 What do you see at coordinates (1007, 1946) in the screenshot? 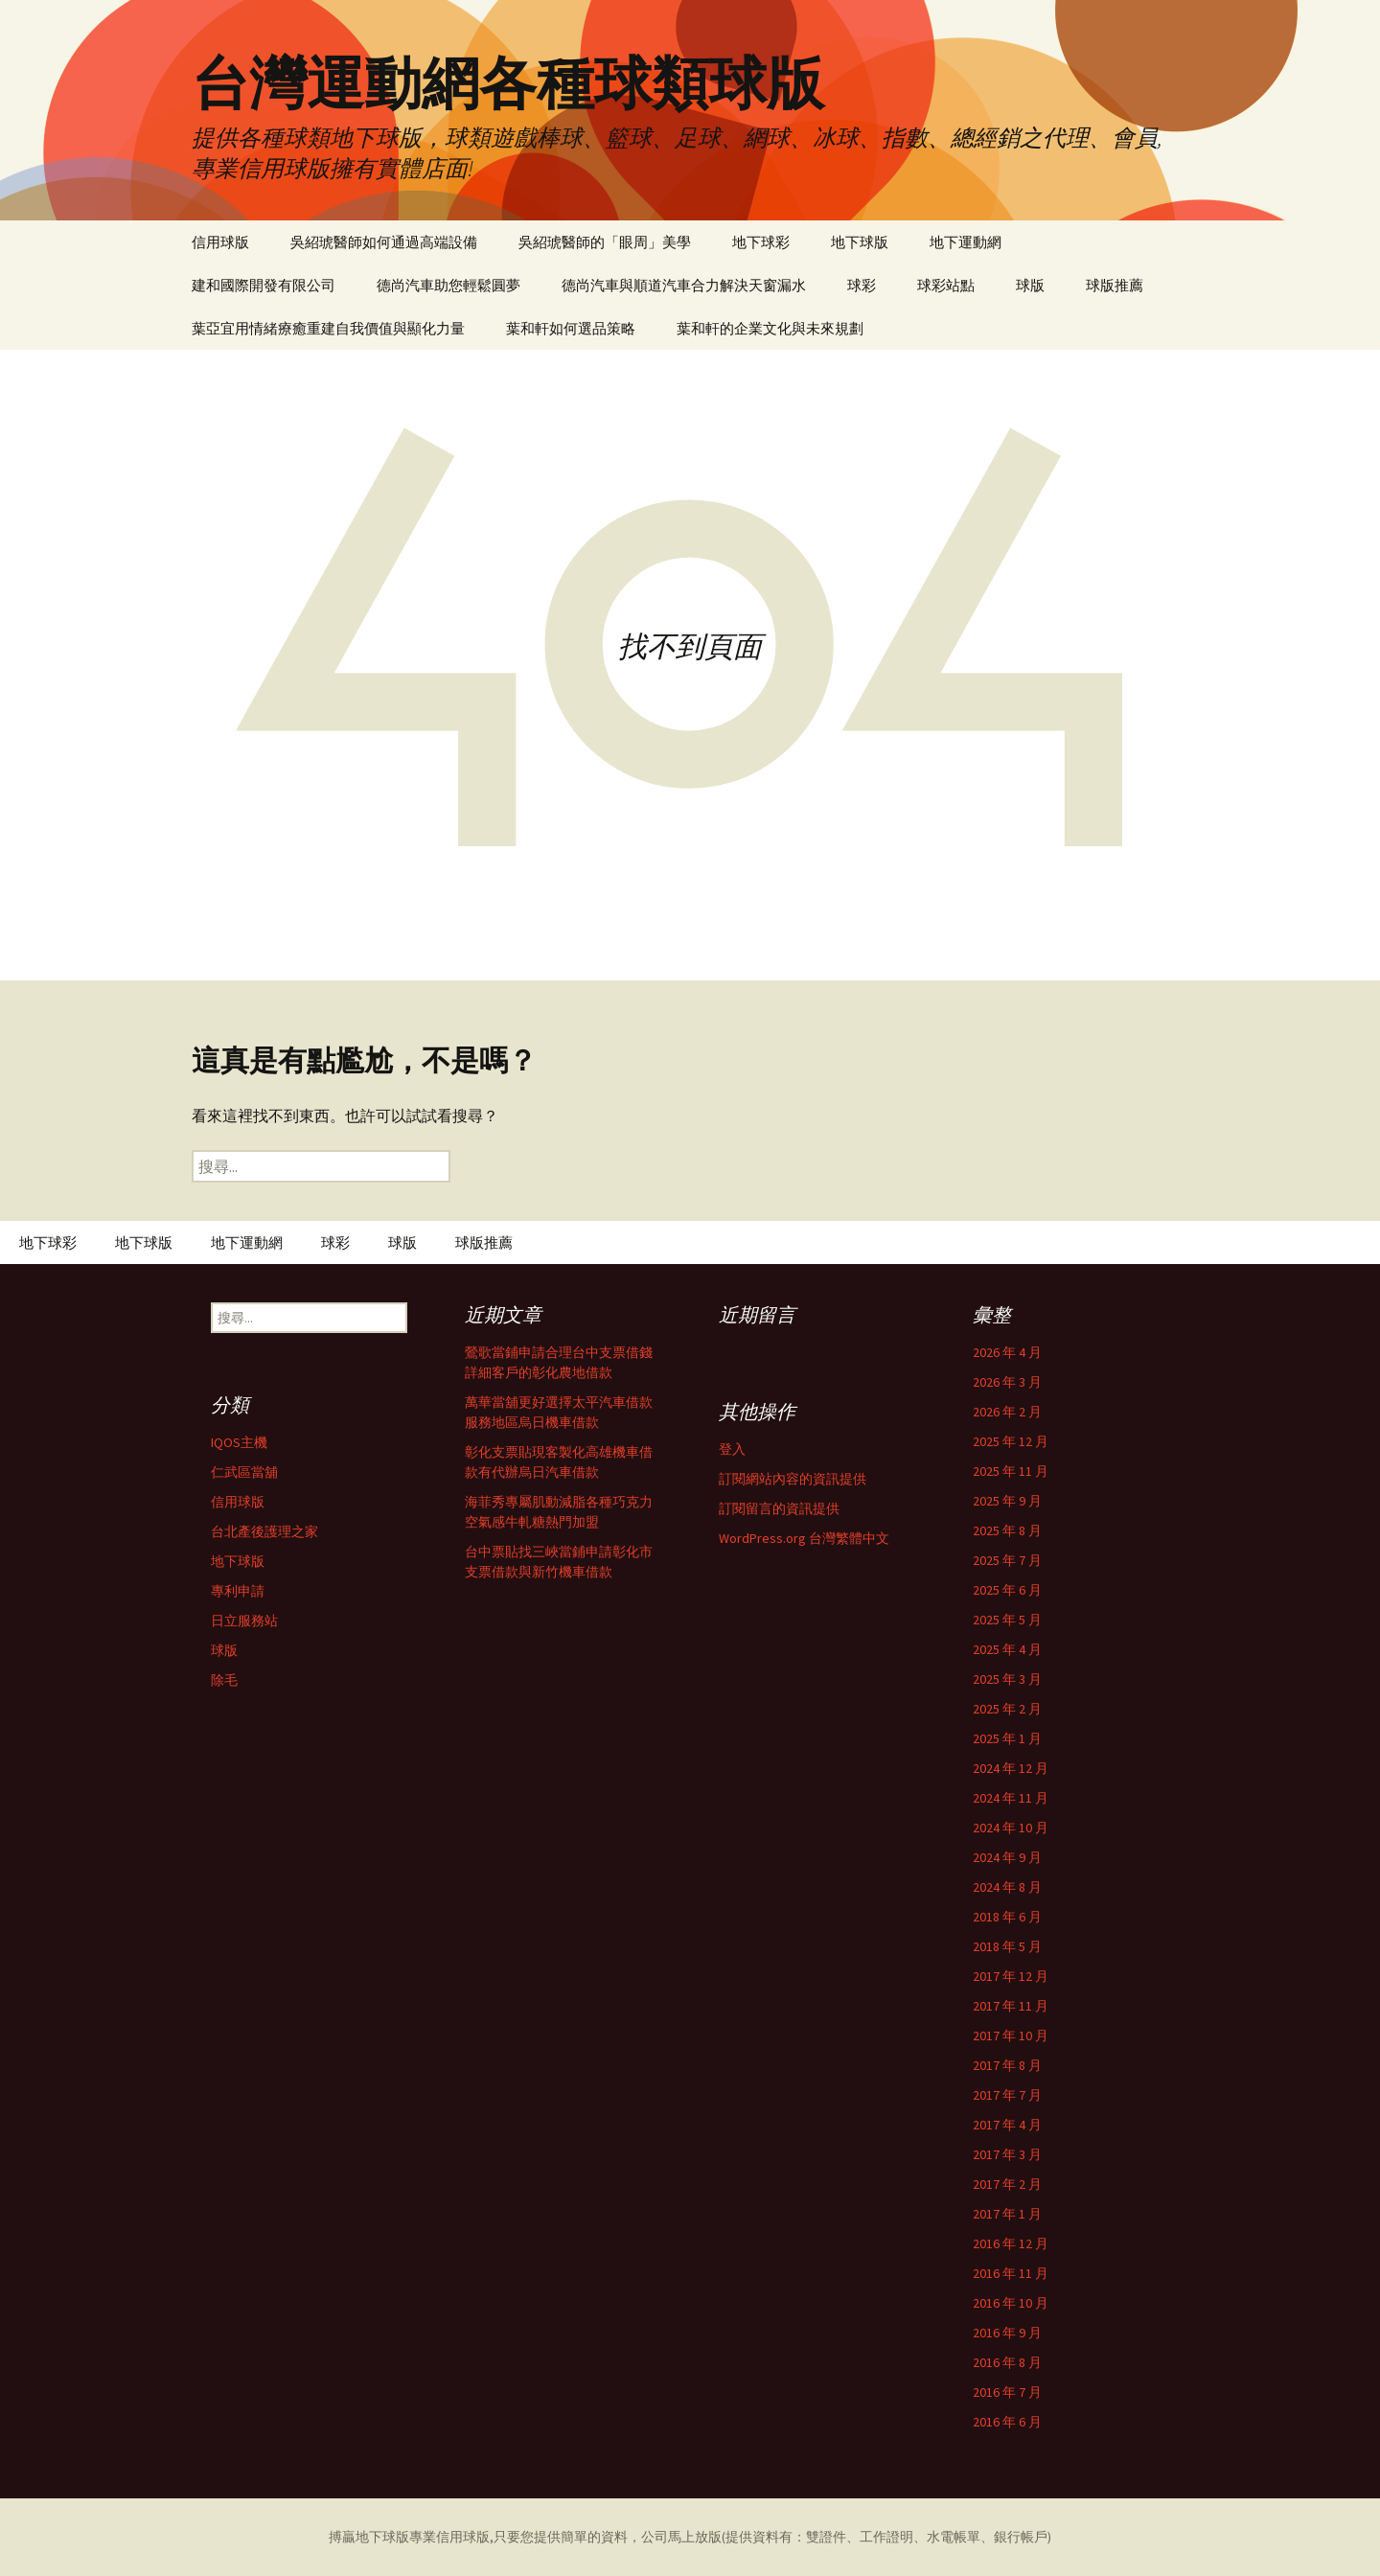
I see `2018 年 5 月` at bounding box center [1007, 1946].